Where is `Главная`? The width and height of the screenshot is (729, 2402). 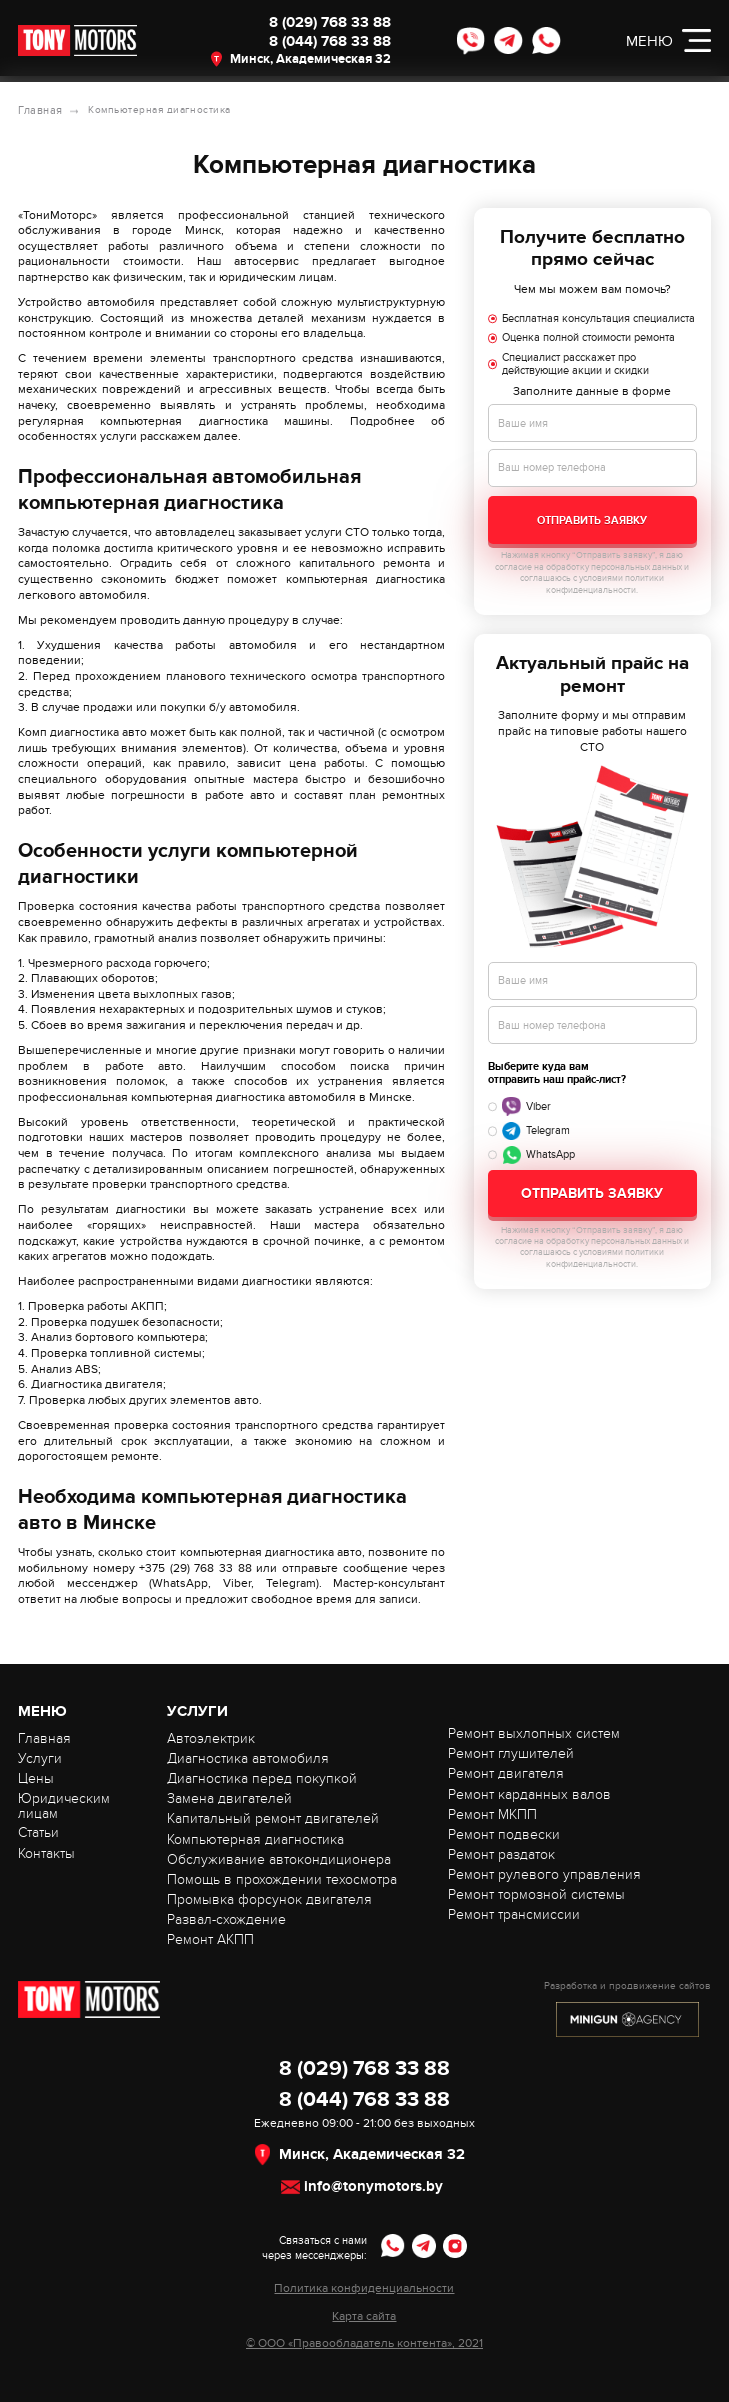 Главная is located at coordinates (39, 110).